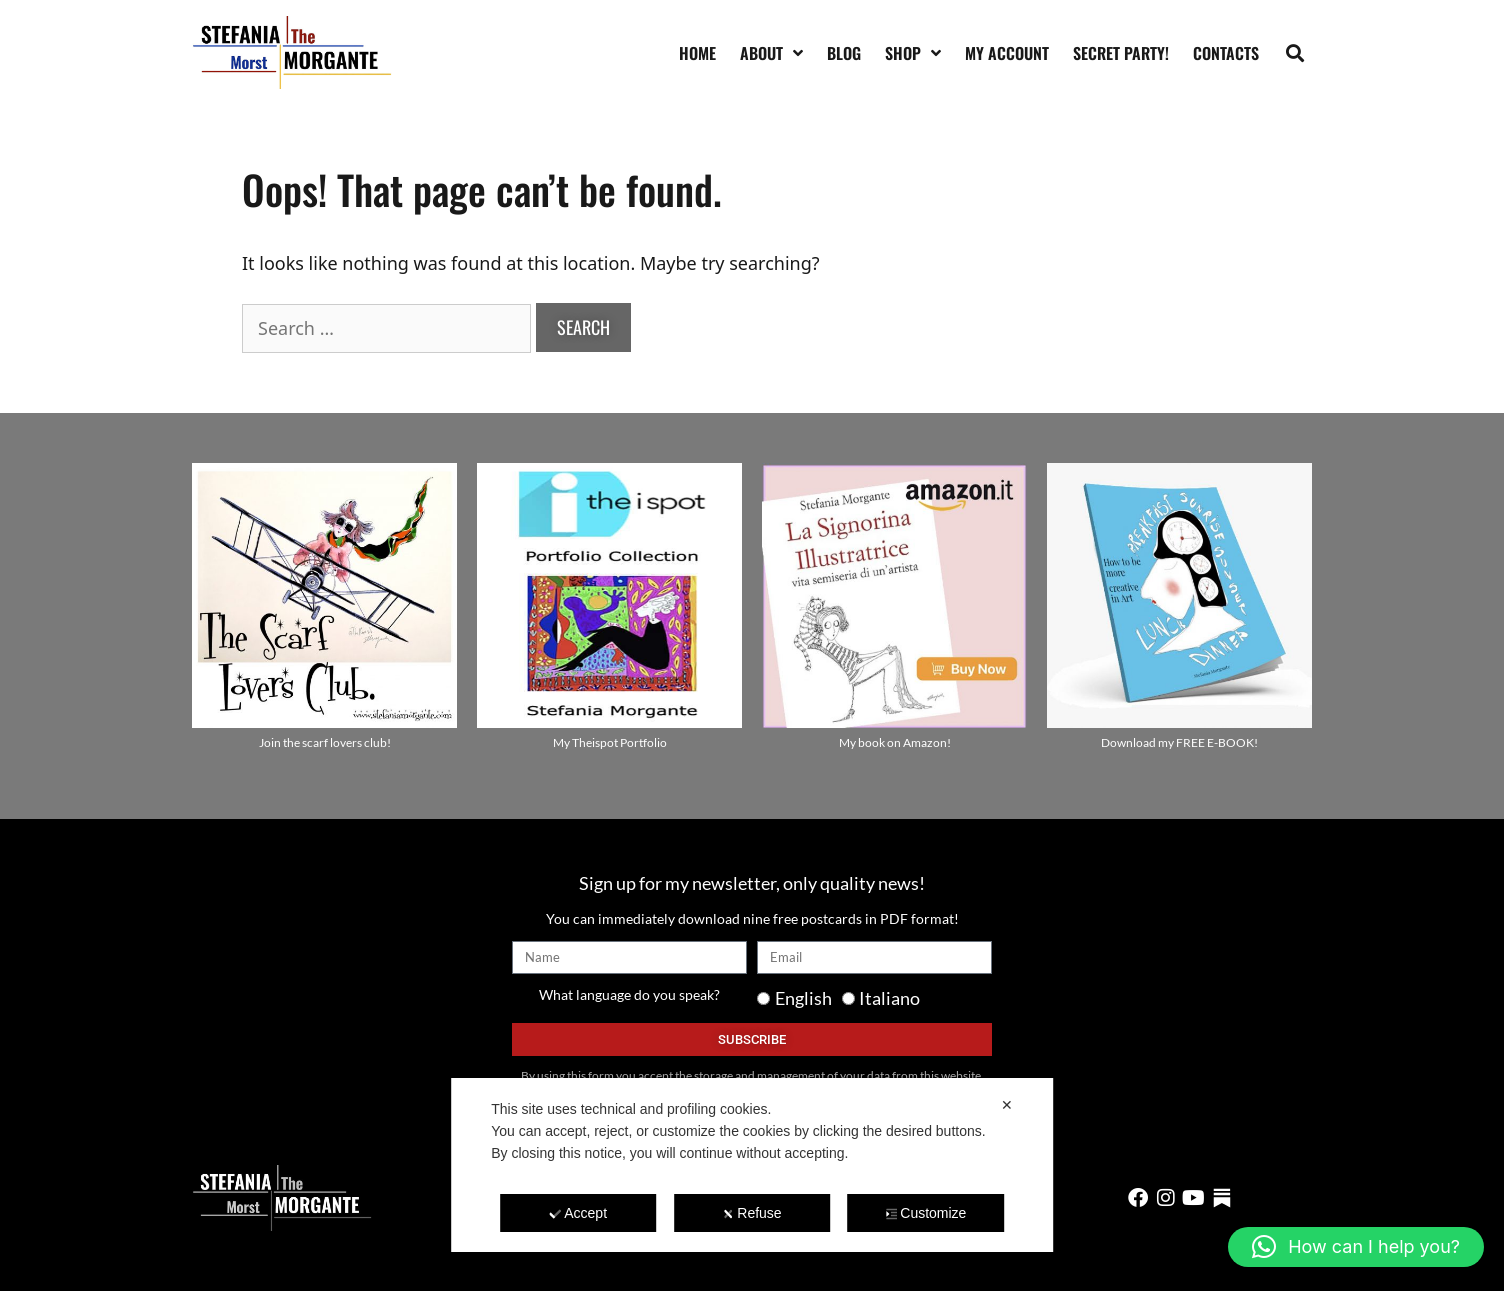  Describe the element at coordinates (913, 53) in the screenshot. I see `Shop` at that location.